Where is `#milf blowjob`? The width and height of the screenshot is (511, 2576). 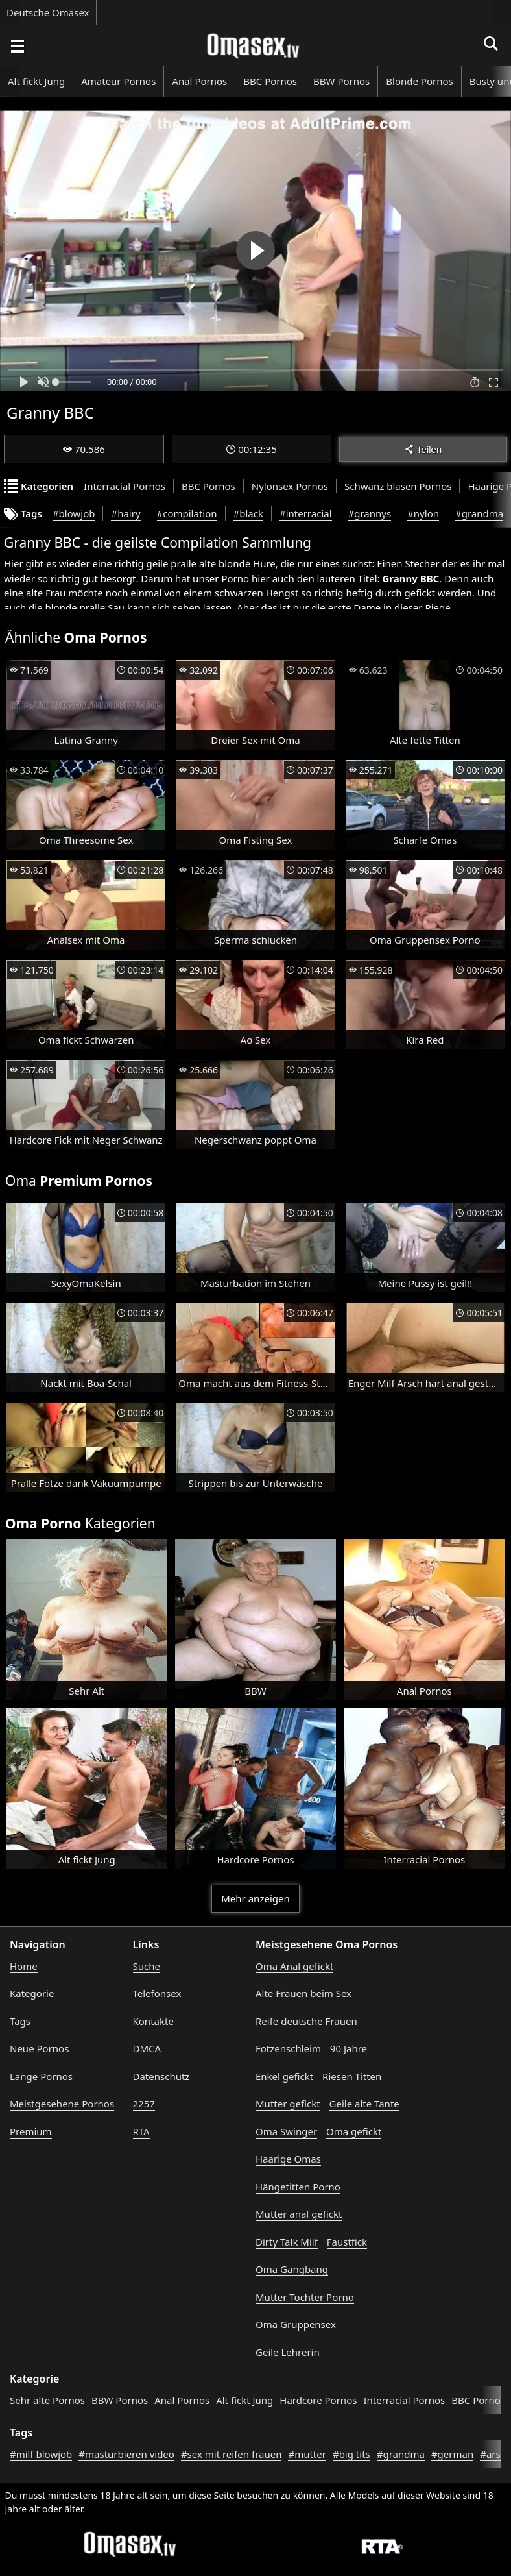 #milf blowjob is located at coordinates (41, 2453).